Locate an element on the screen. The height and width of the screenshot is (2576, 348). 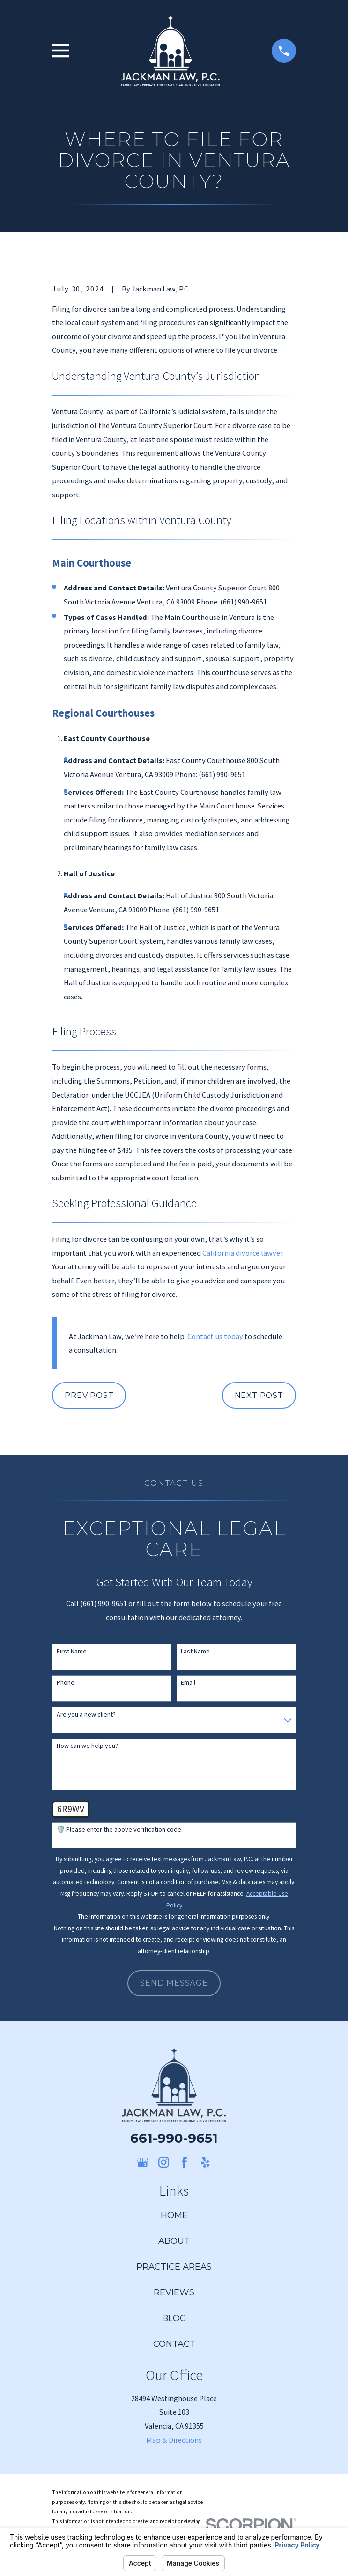
Contact is located at coordinates (174, 2343).